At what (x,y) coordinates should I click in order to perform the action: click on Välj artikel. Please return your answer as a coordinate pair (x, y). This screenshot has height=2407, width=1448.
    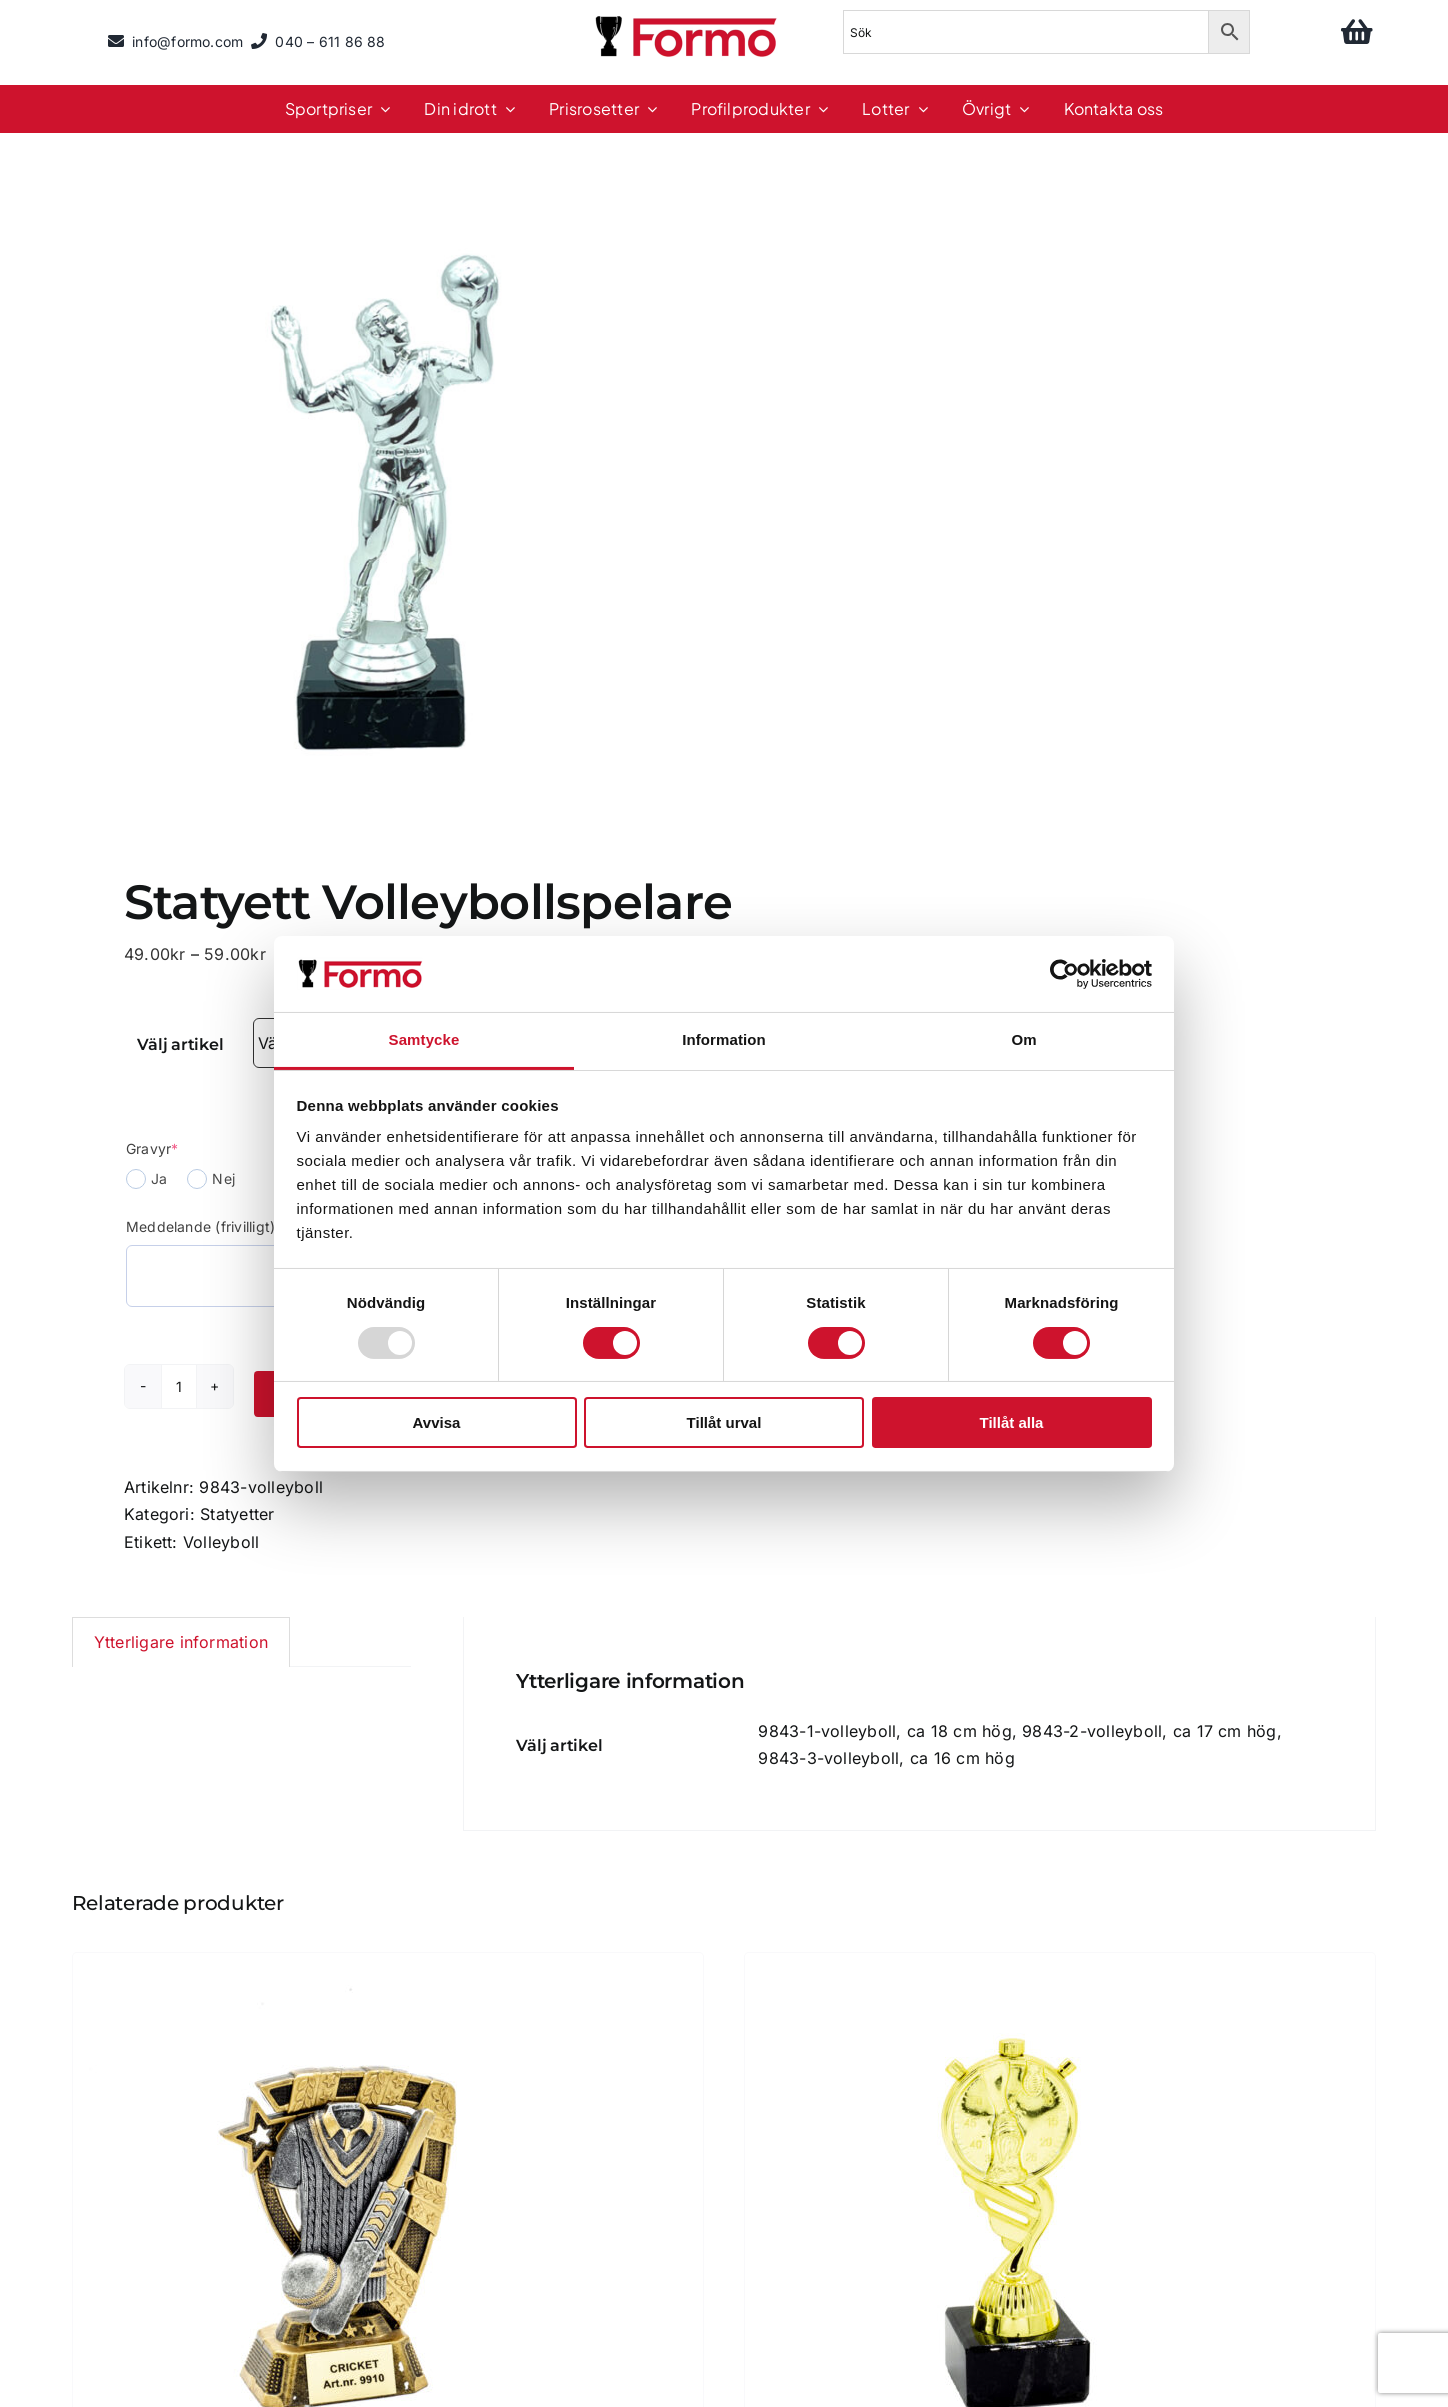
    Looking at the image, I should click on (180, 1044).